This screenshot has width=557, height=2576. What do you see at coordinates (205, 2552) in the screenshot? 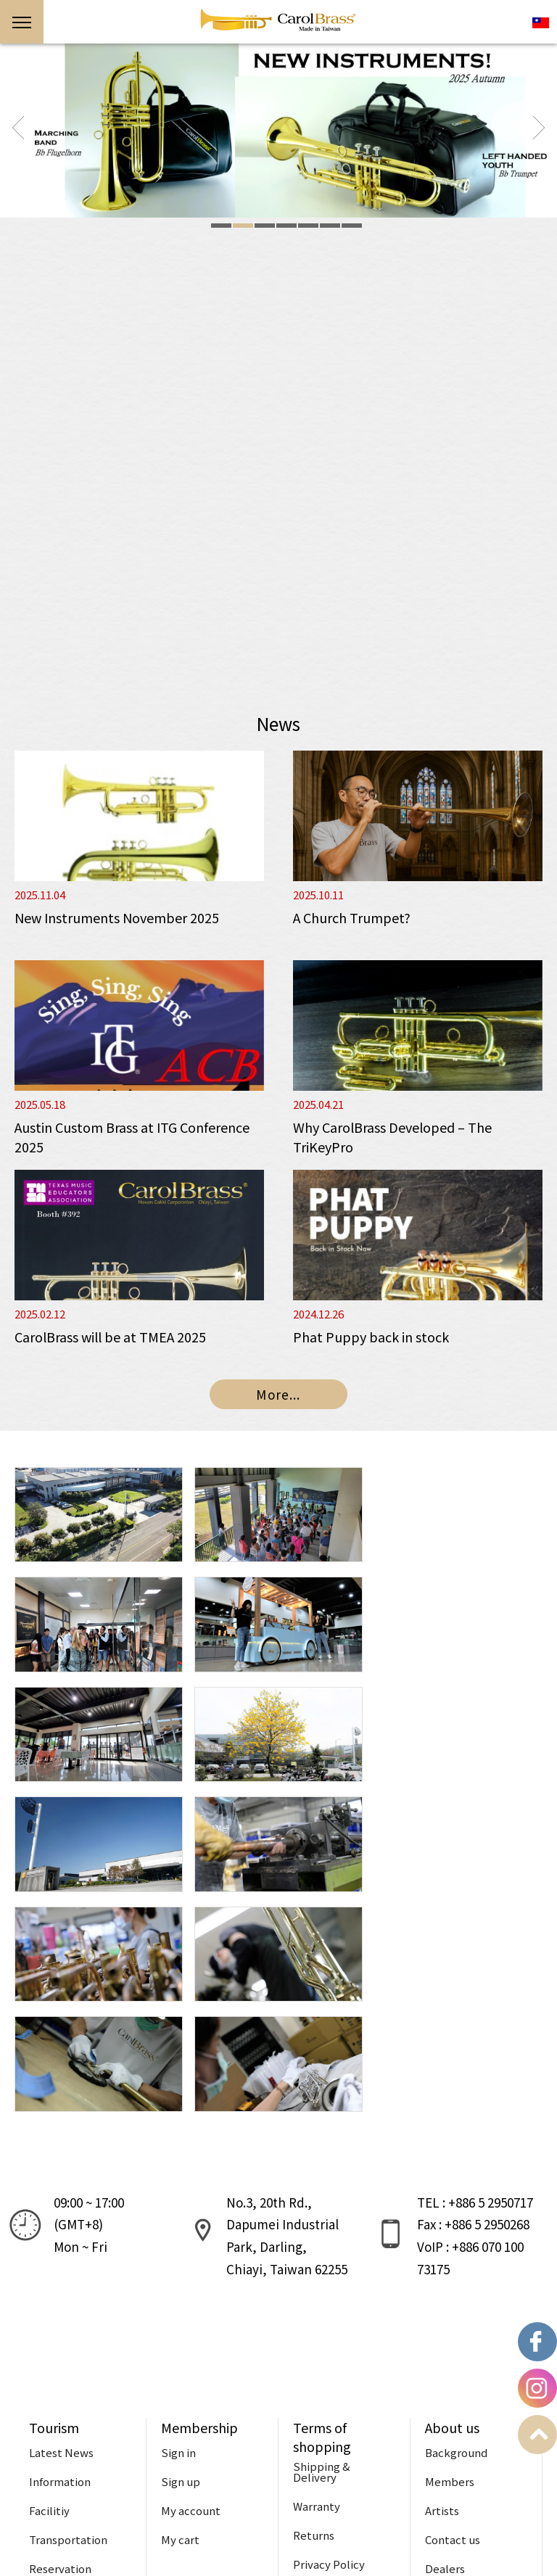
I see `Design:WATCHIT` at bounding box center [205, 2552].